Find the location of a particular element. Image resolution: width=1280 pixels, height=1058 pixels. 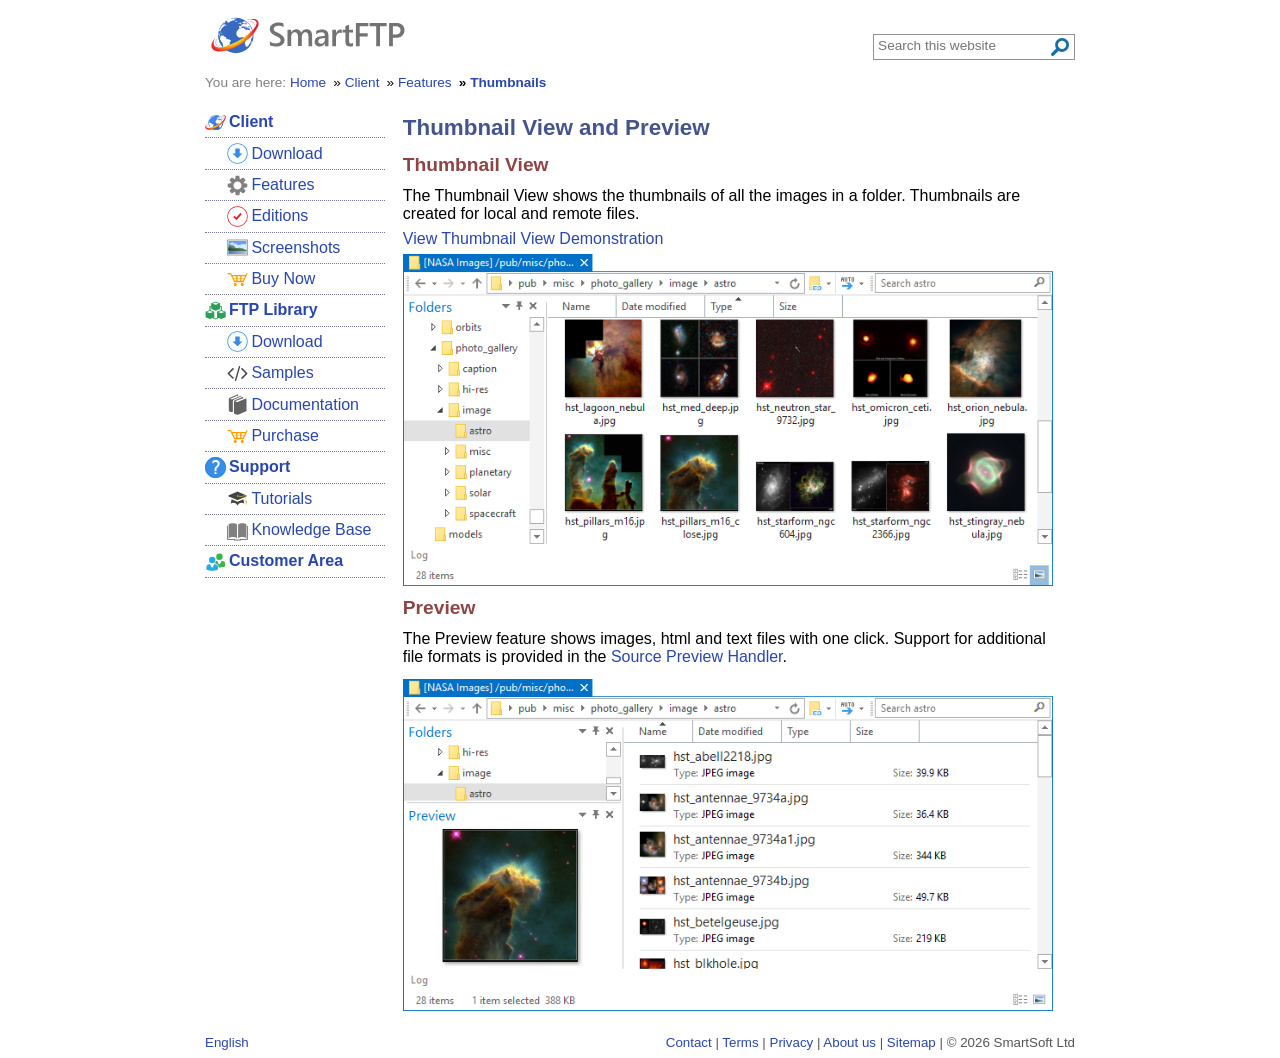

Sitemap is located at coordinates (911, 1042).